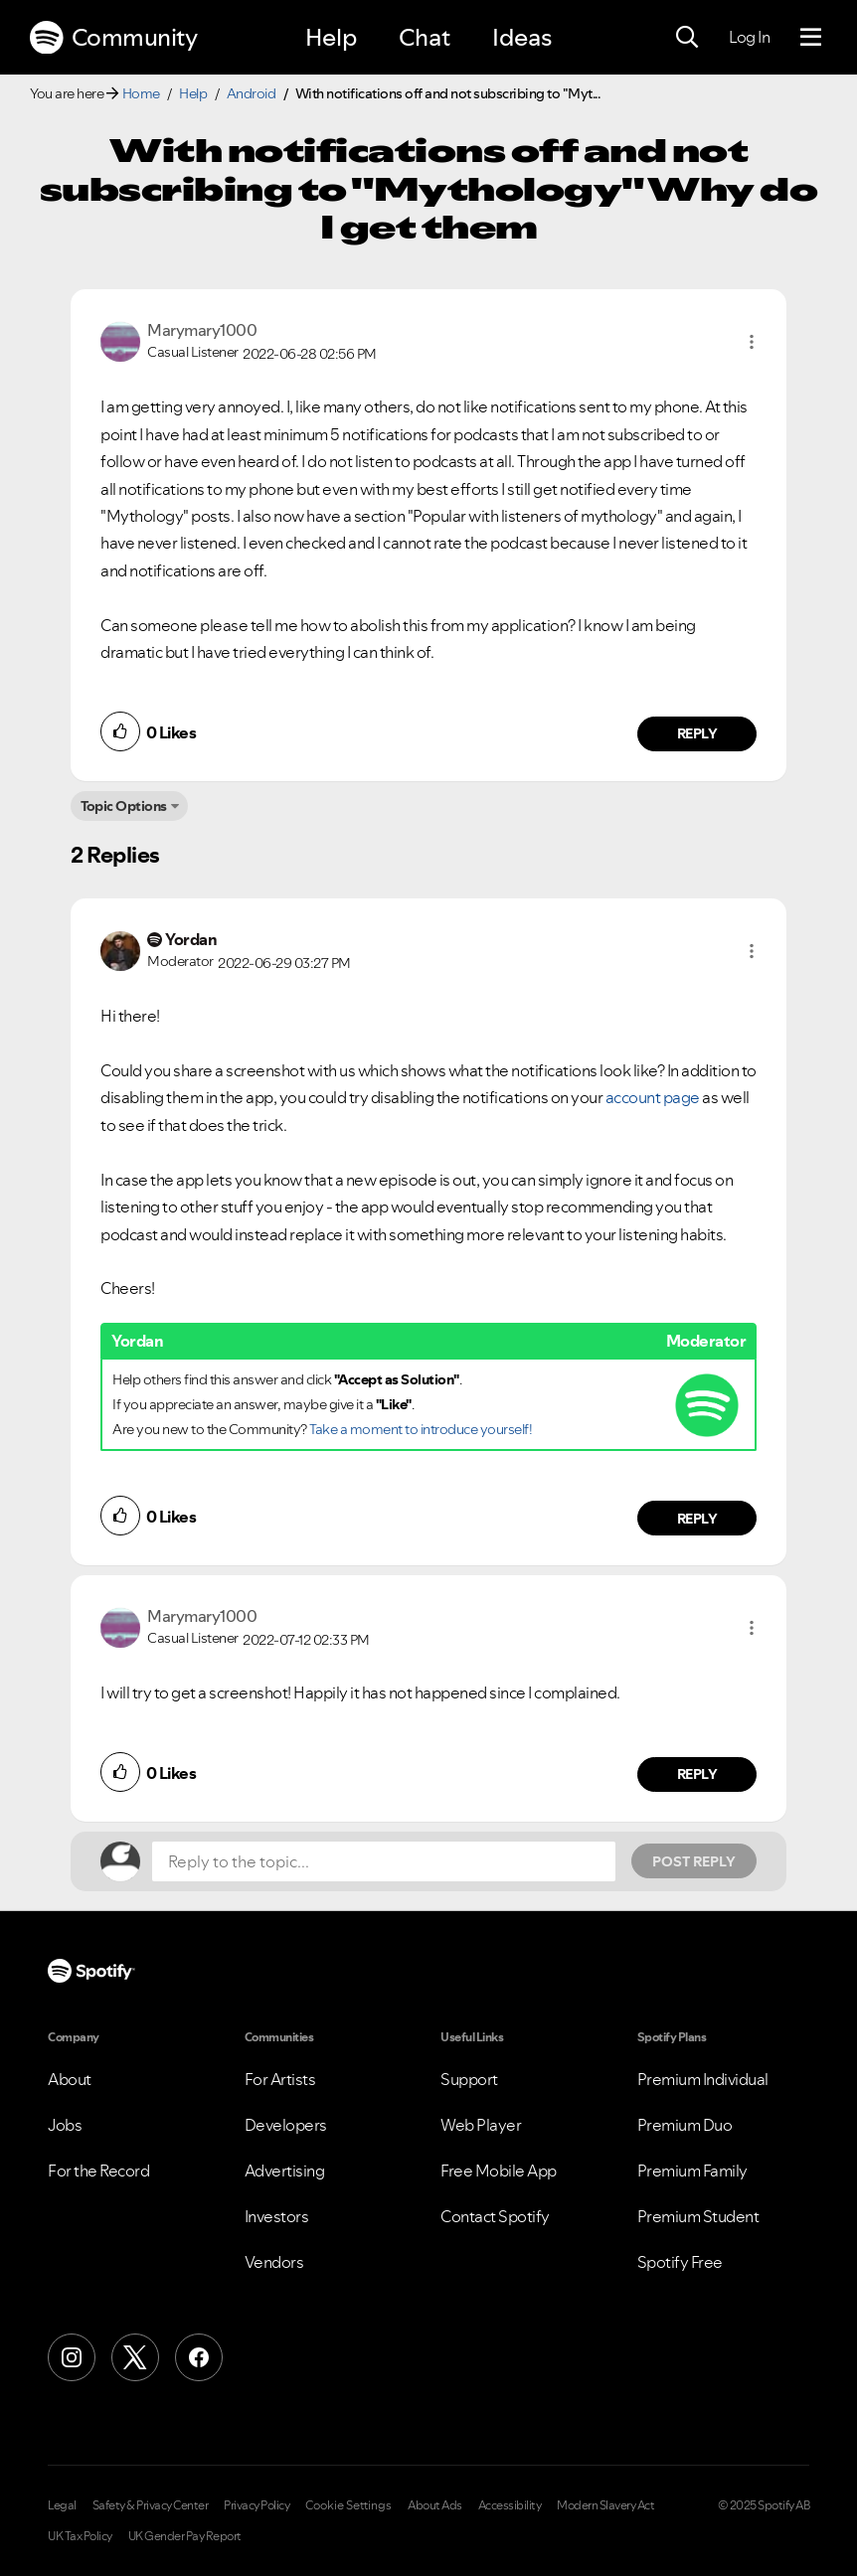 The image size is (857, 2576). I want to click on Jobs, so click(65, 2125).